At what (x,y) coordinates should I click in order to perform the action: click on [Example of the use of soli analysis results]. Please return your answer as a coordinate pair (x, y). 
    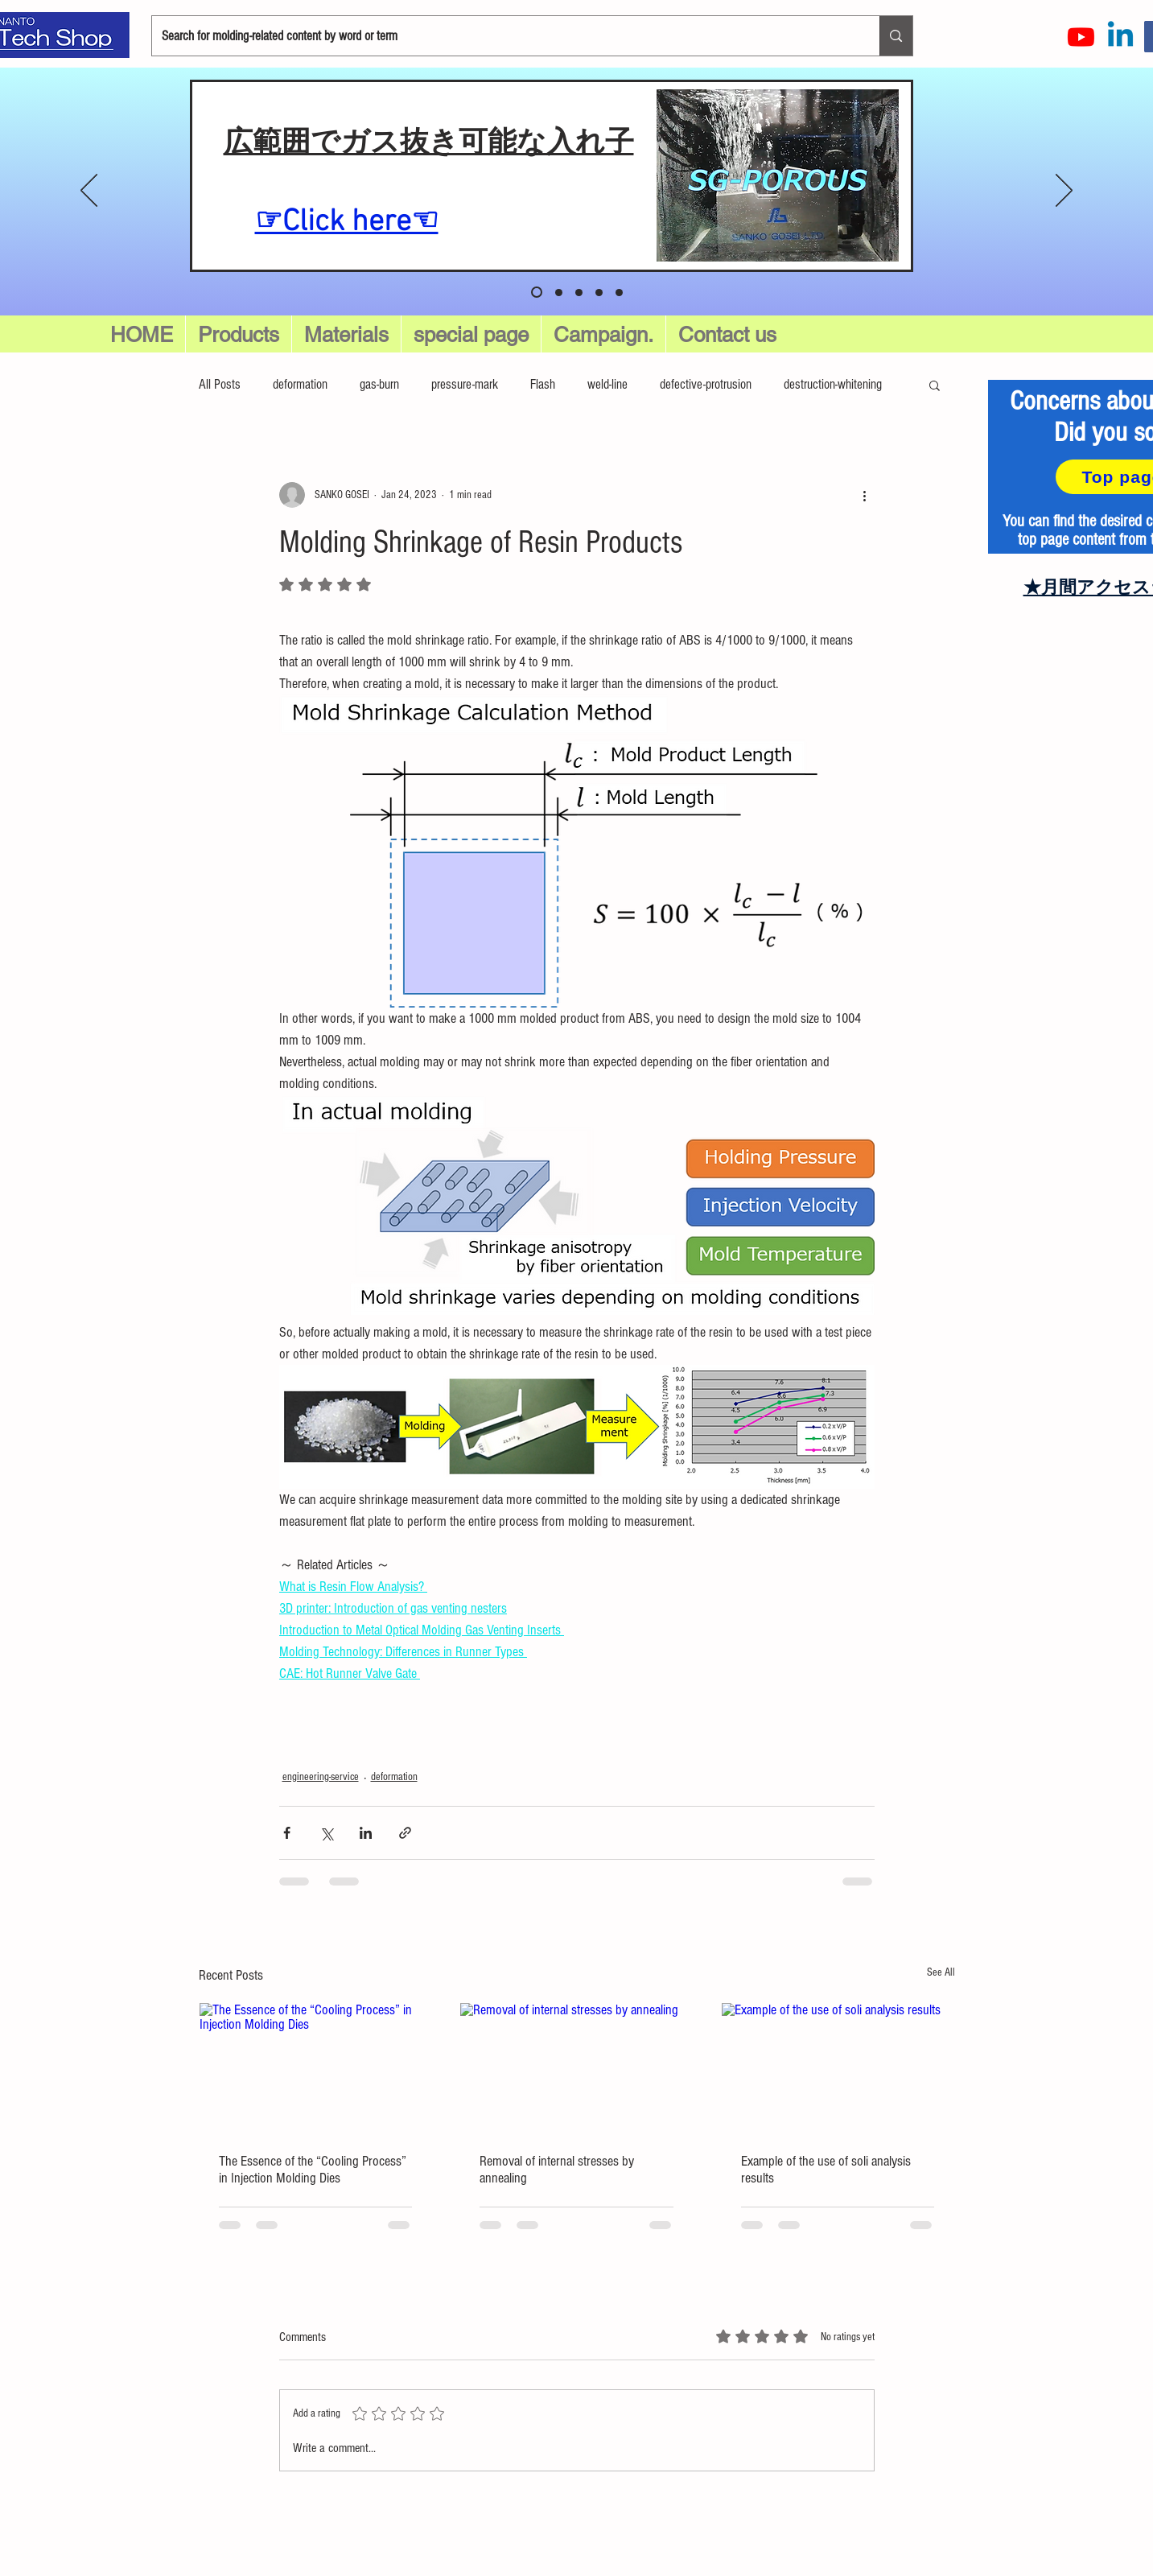
    Looking at the image, I should click on (838, 2068).